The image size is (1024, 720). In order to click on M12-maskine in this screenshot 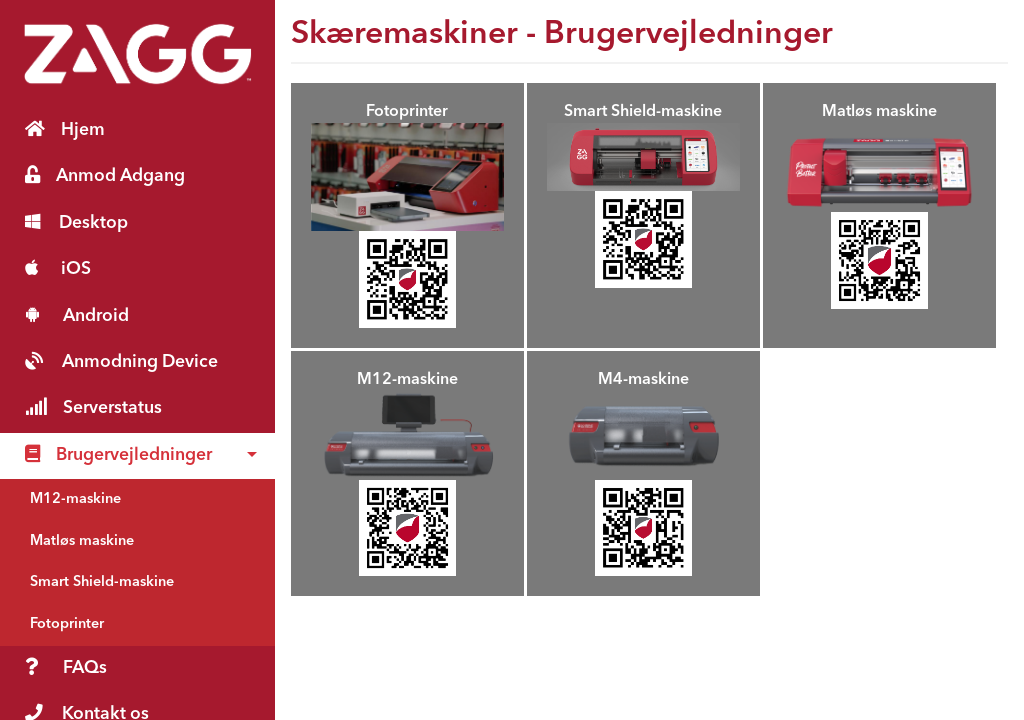, I will do `click(75, 499)`.